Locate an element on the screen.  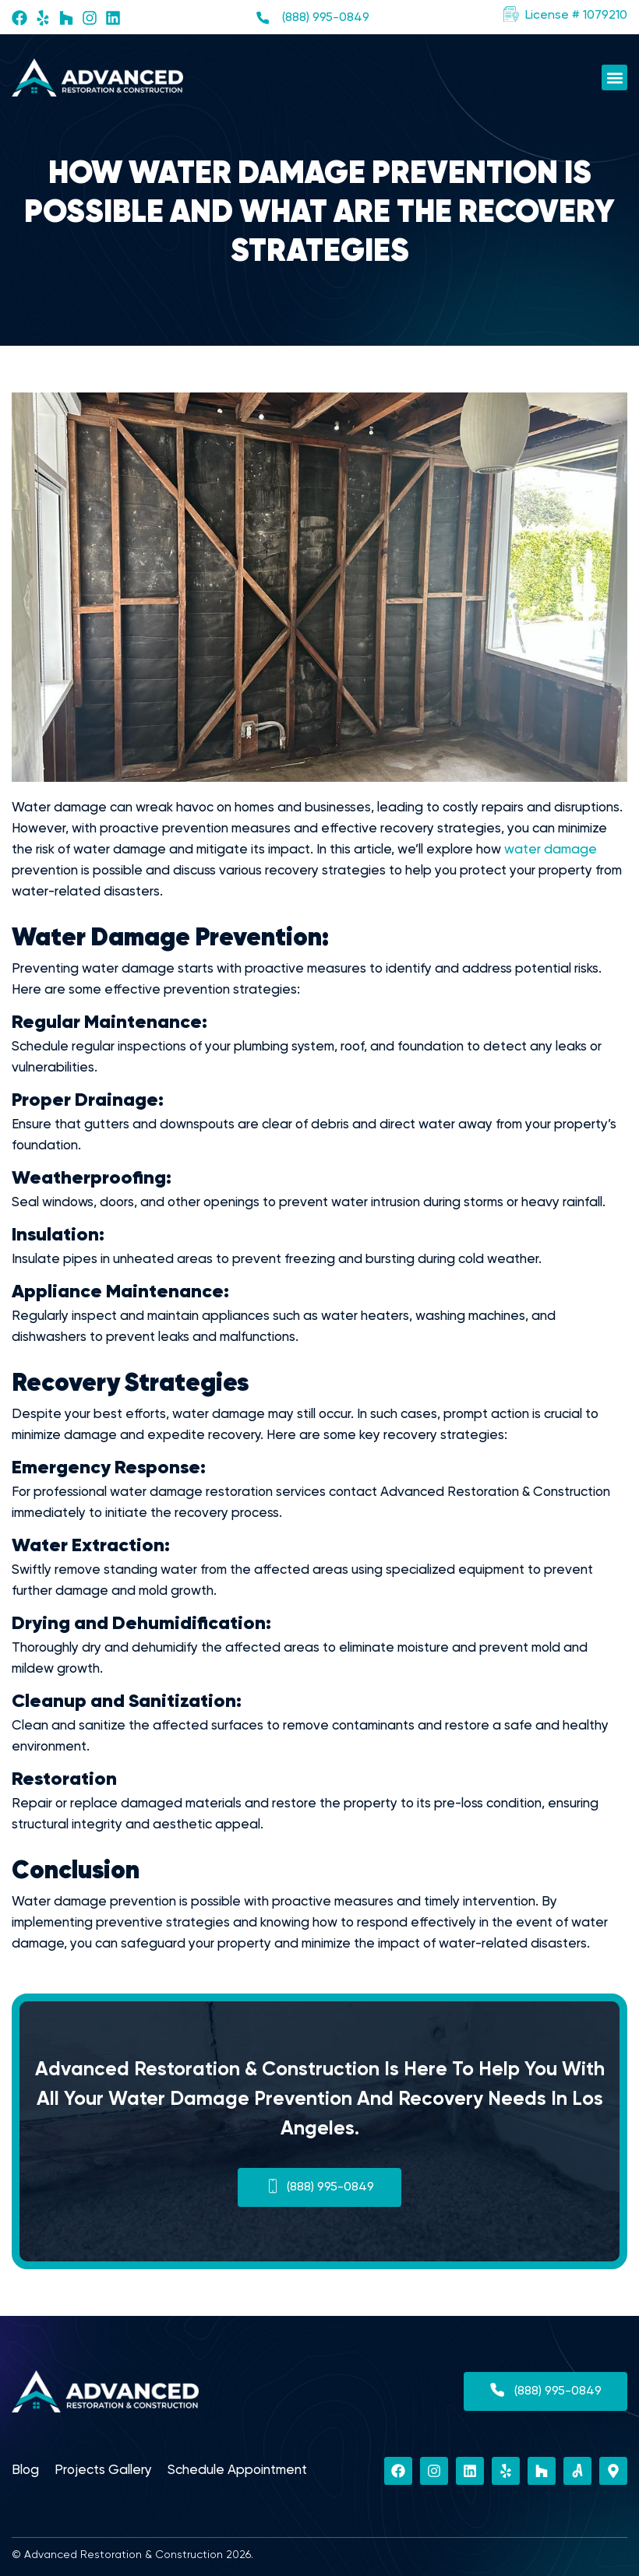
Schedule Appointment is located at coordinates (237, 2470).